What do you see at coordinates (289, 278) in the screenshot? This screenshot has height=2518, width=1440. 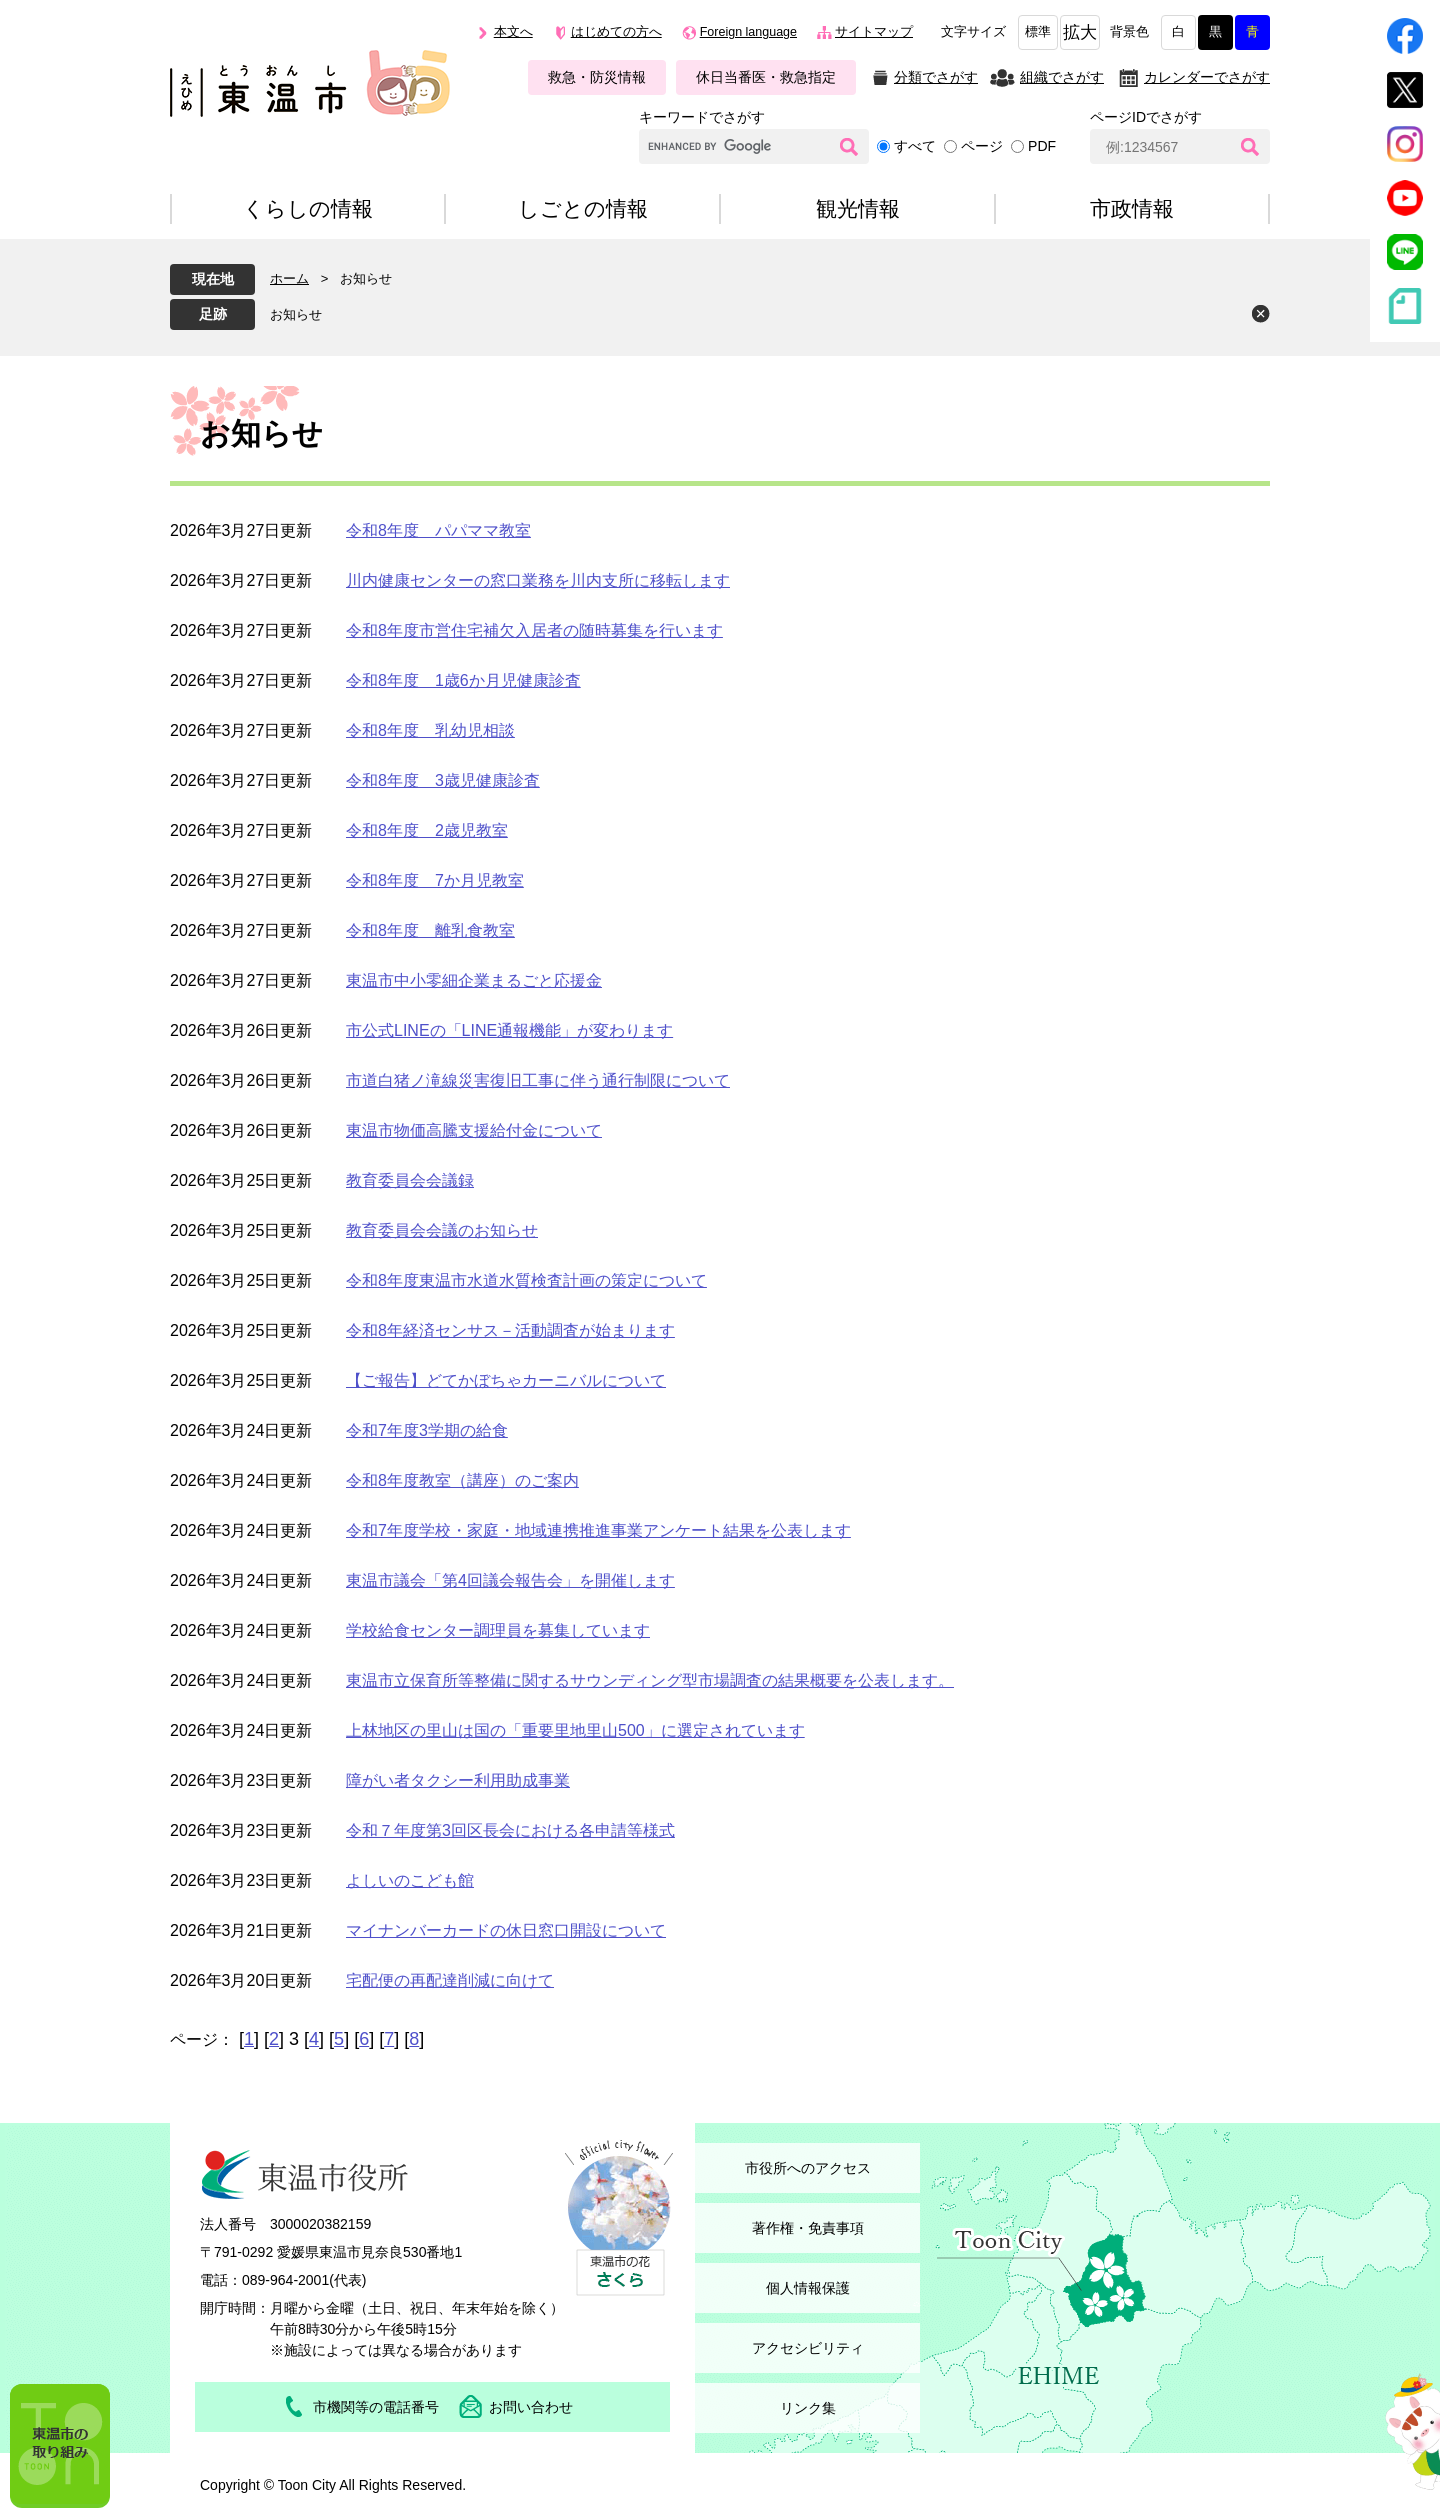 I see `ホーム` at bounding box center [289, 278].